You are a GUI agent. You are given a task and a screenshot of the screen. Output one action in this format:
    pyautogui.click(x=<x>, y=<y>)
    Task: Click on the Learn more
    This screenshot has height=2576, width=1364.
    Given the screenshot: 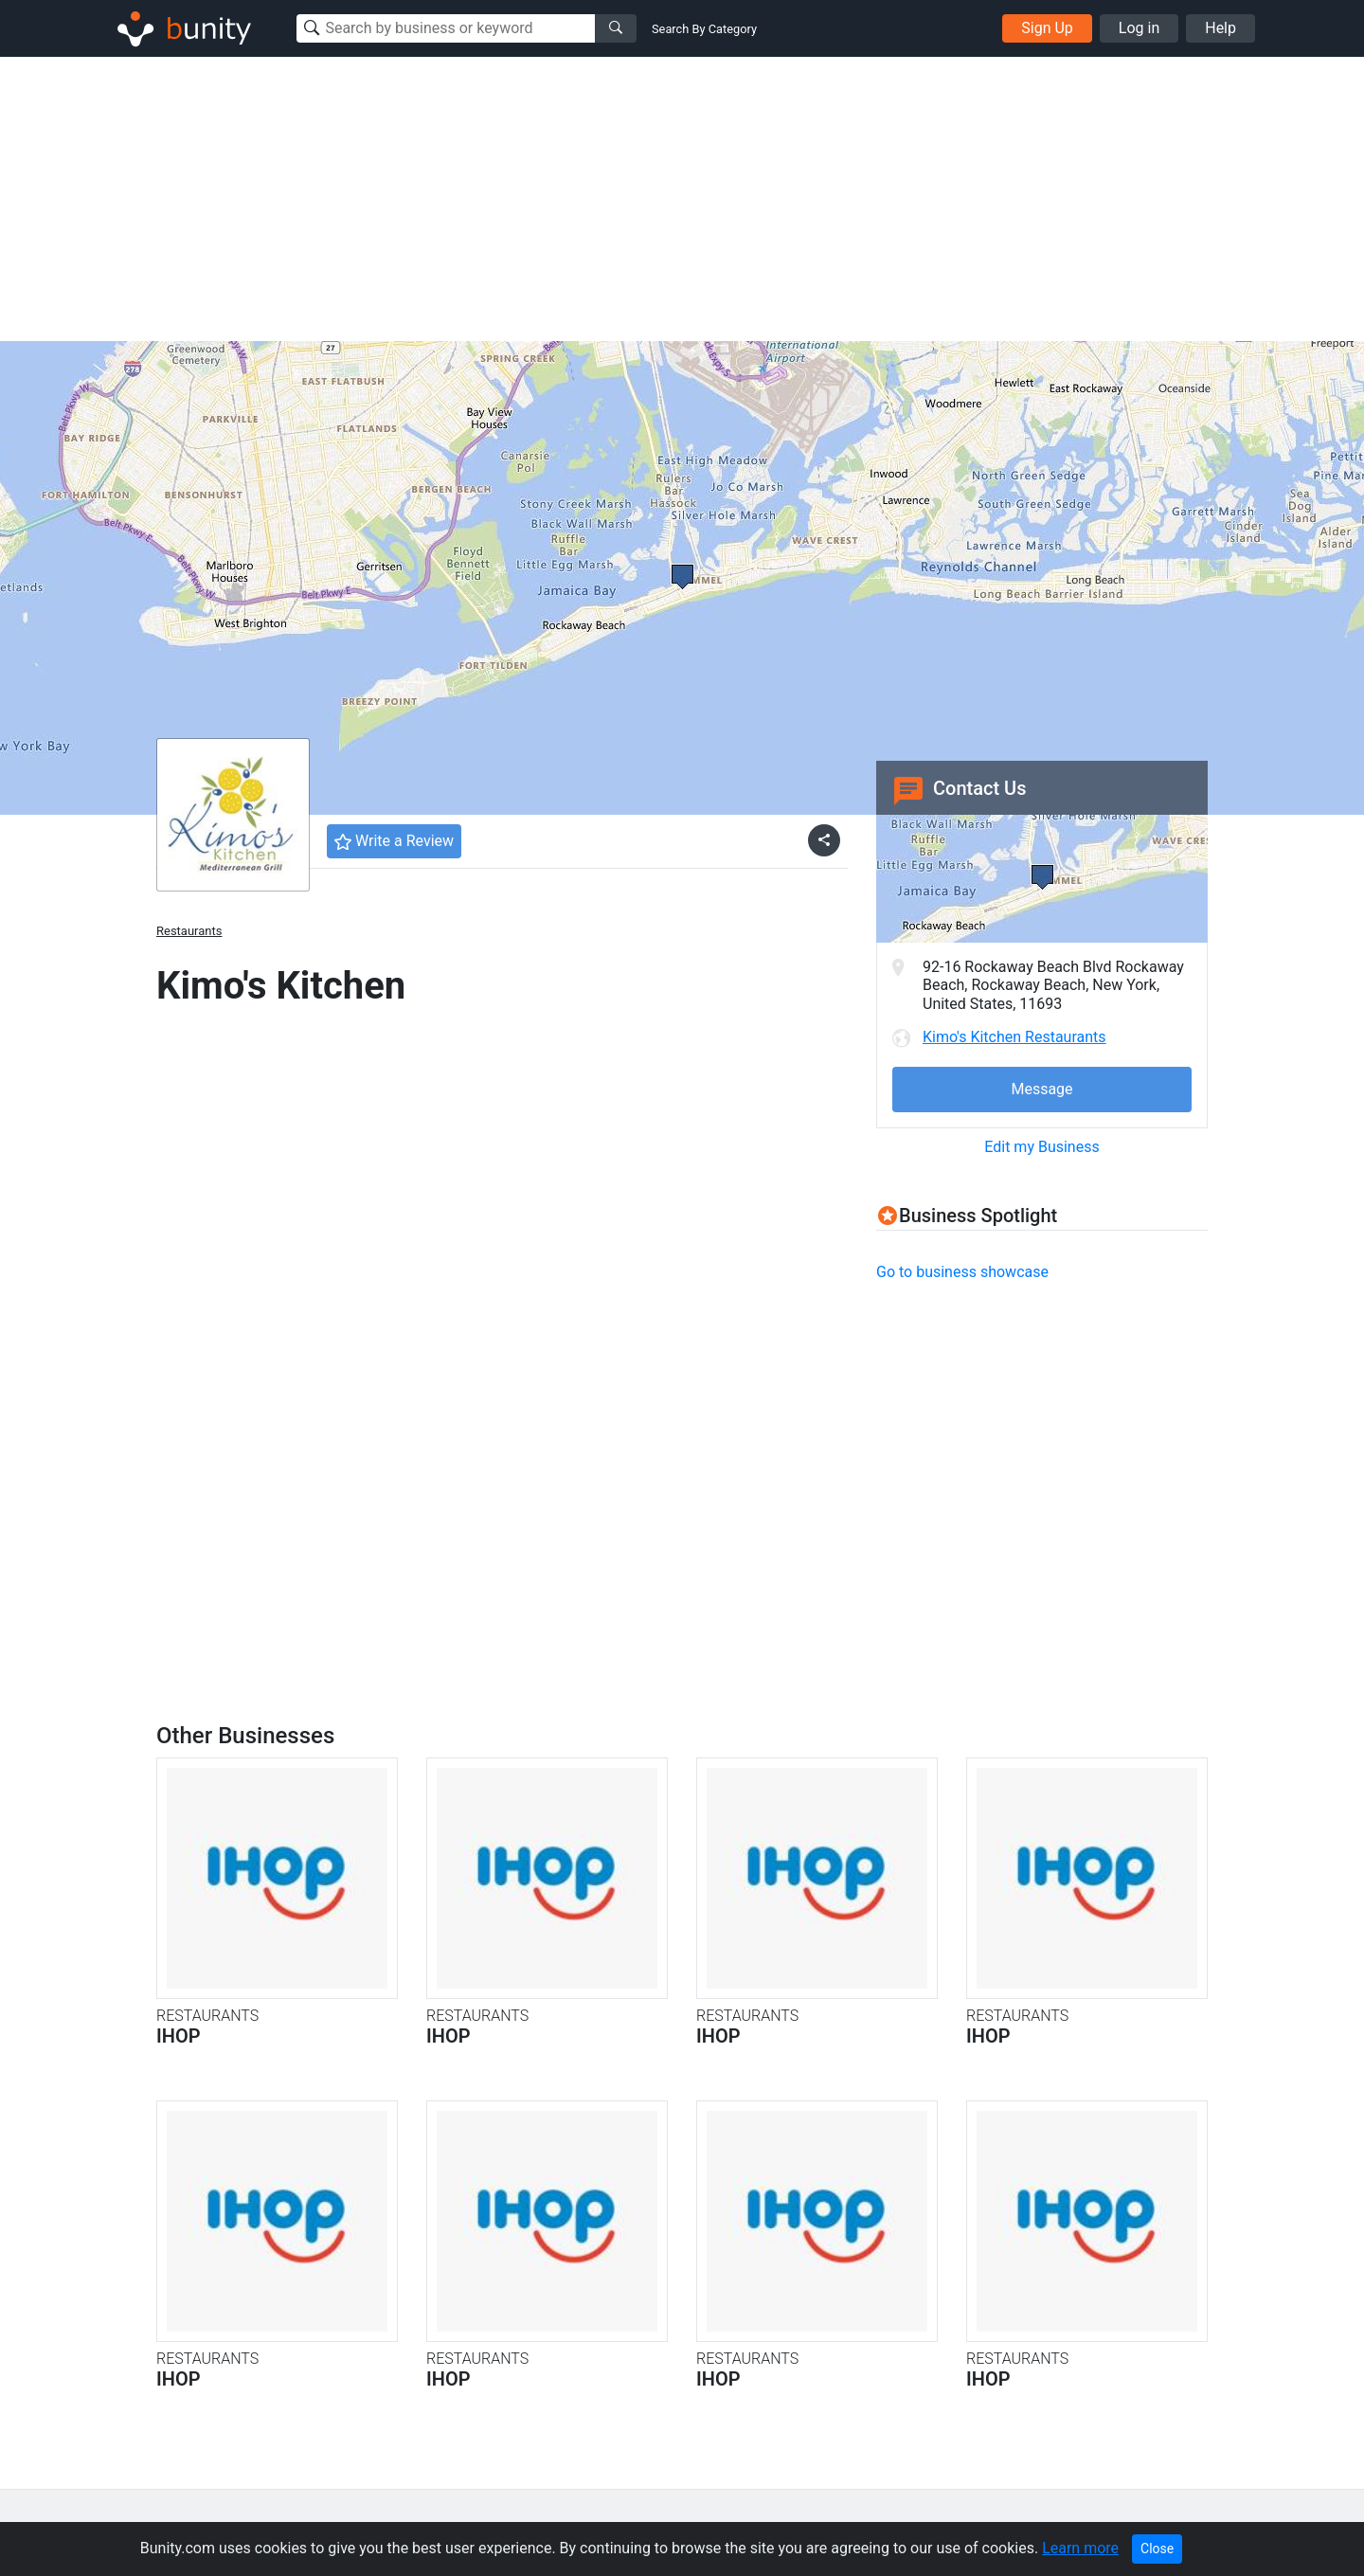 What is the action you would take?
    pyautogui.click(x=1080, y=2548)
    